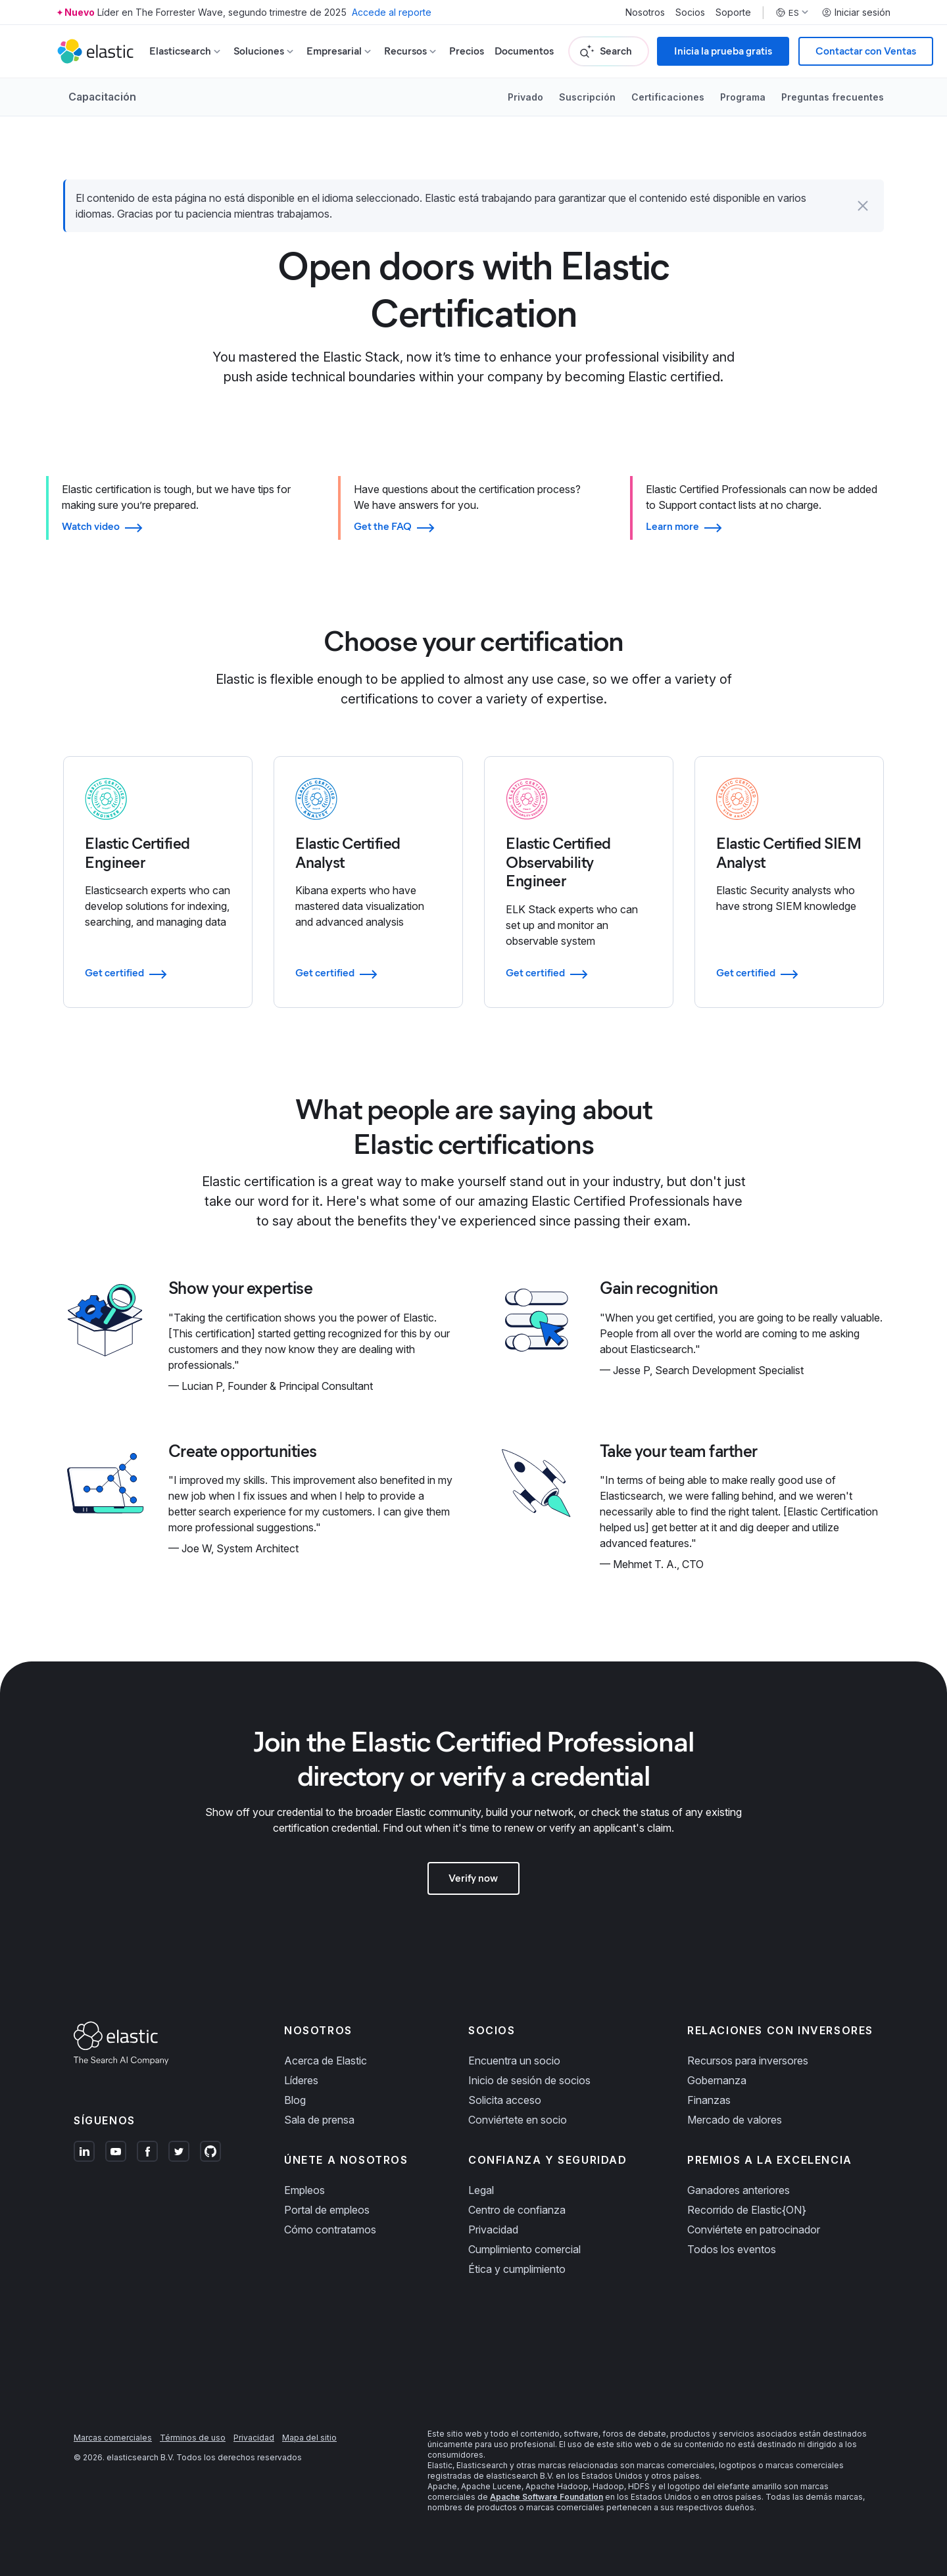 The width and height of the screenshot is (947, 2576). I want to click on Apache Software Foundation, so click(546, 2497).